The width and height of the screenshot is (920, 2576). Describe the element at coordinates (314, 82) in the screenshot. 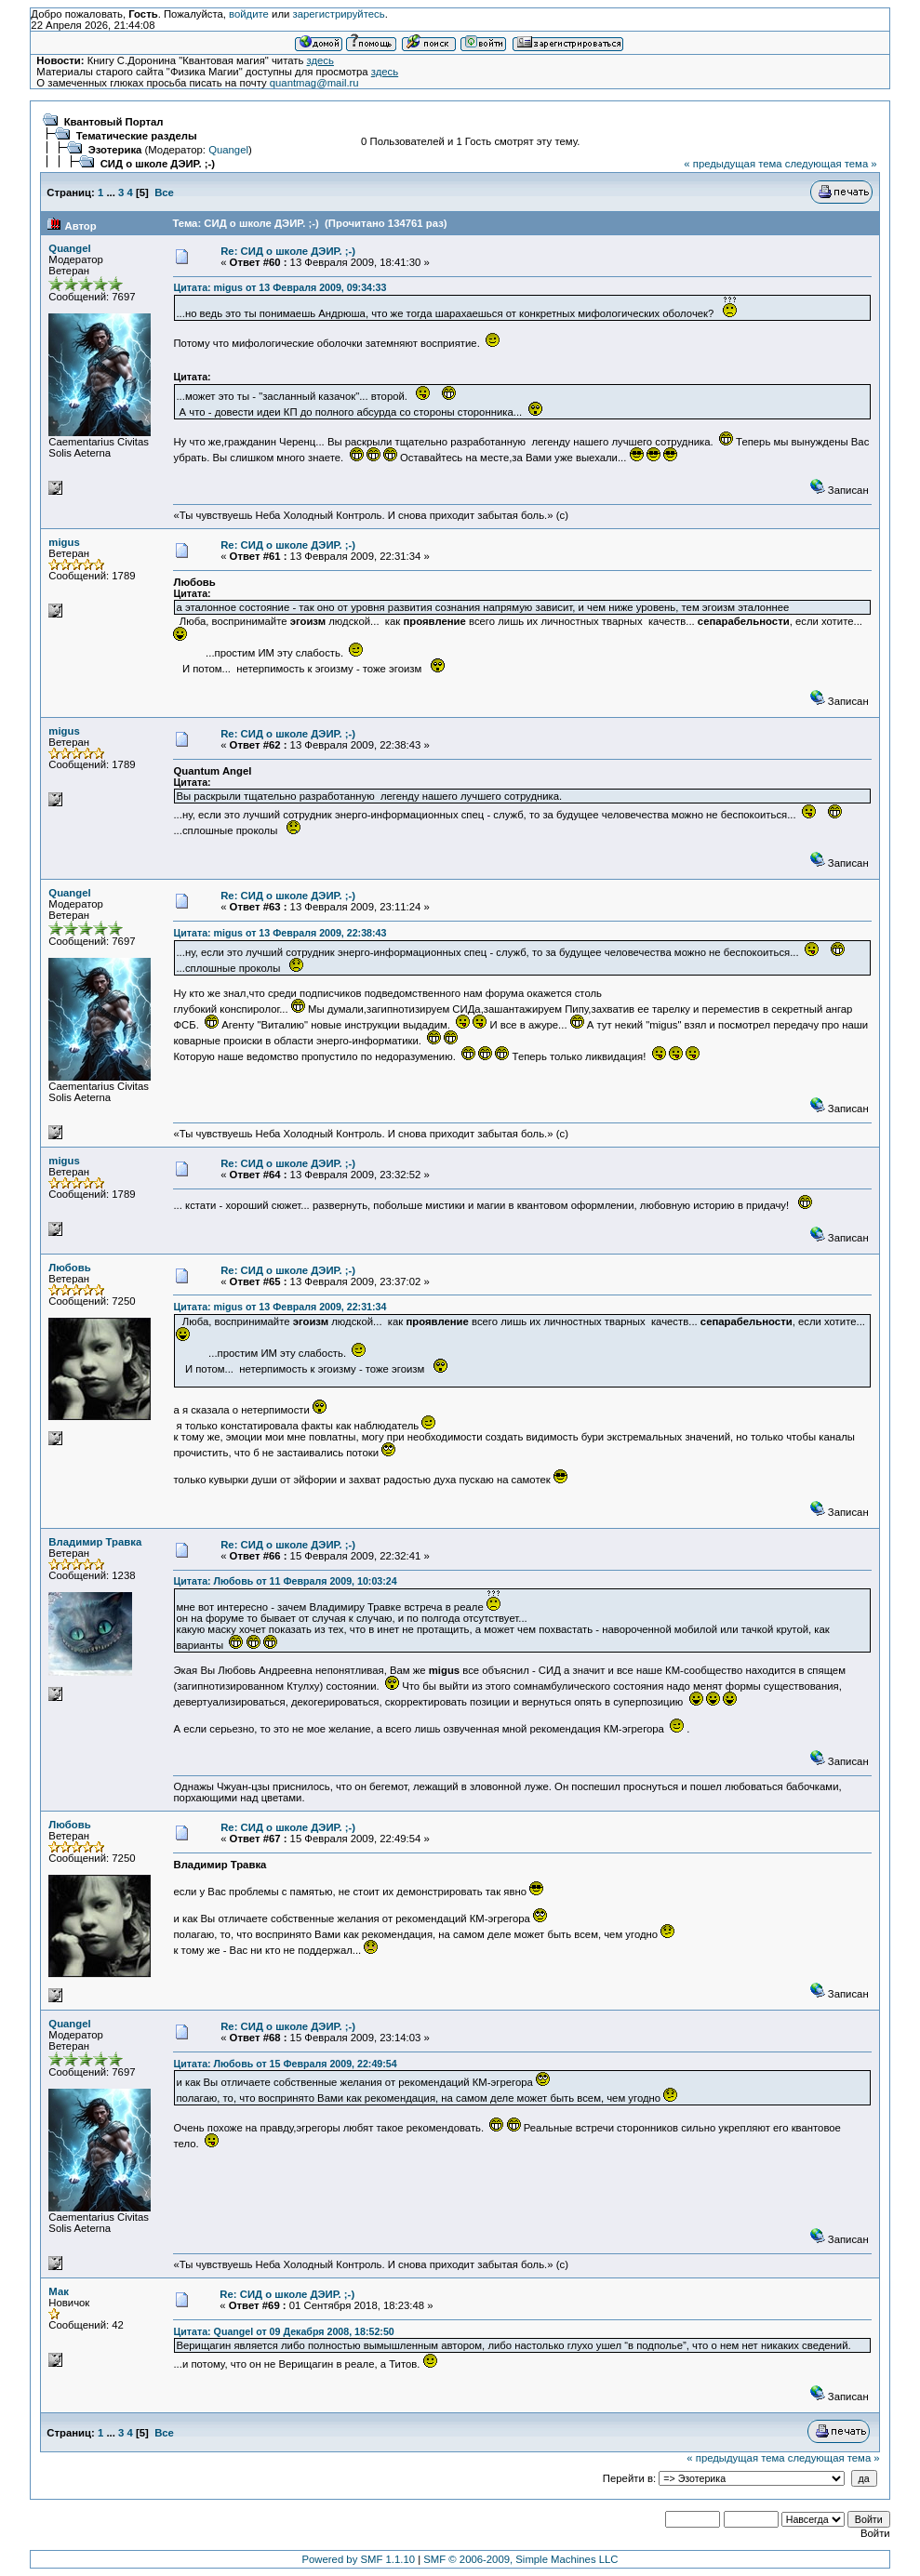

I see `quantmag@mail.ru` at that location.